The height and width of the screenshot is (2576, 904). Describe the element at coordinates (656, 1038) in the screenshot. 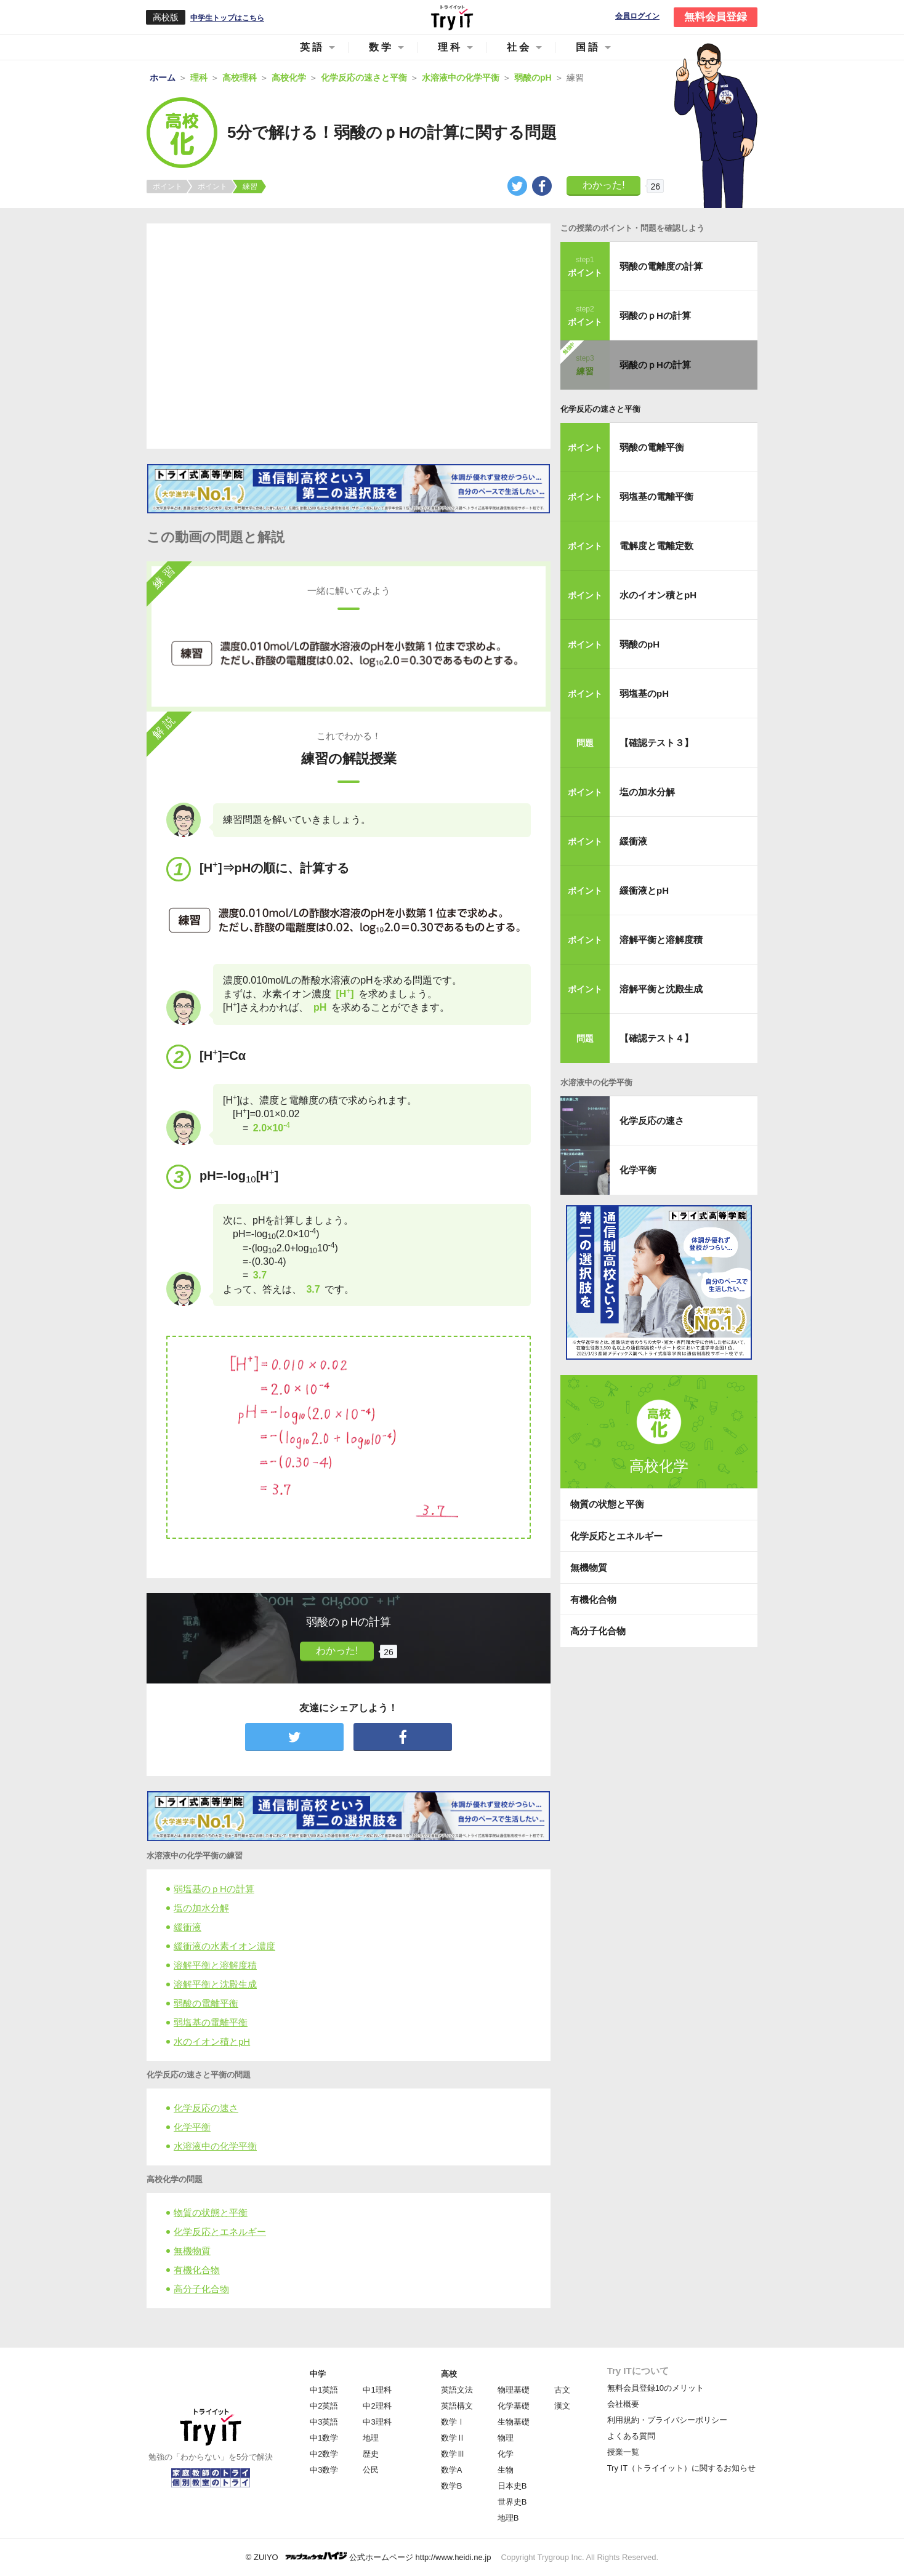

I see `【確認テスト４】` at that location.